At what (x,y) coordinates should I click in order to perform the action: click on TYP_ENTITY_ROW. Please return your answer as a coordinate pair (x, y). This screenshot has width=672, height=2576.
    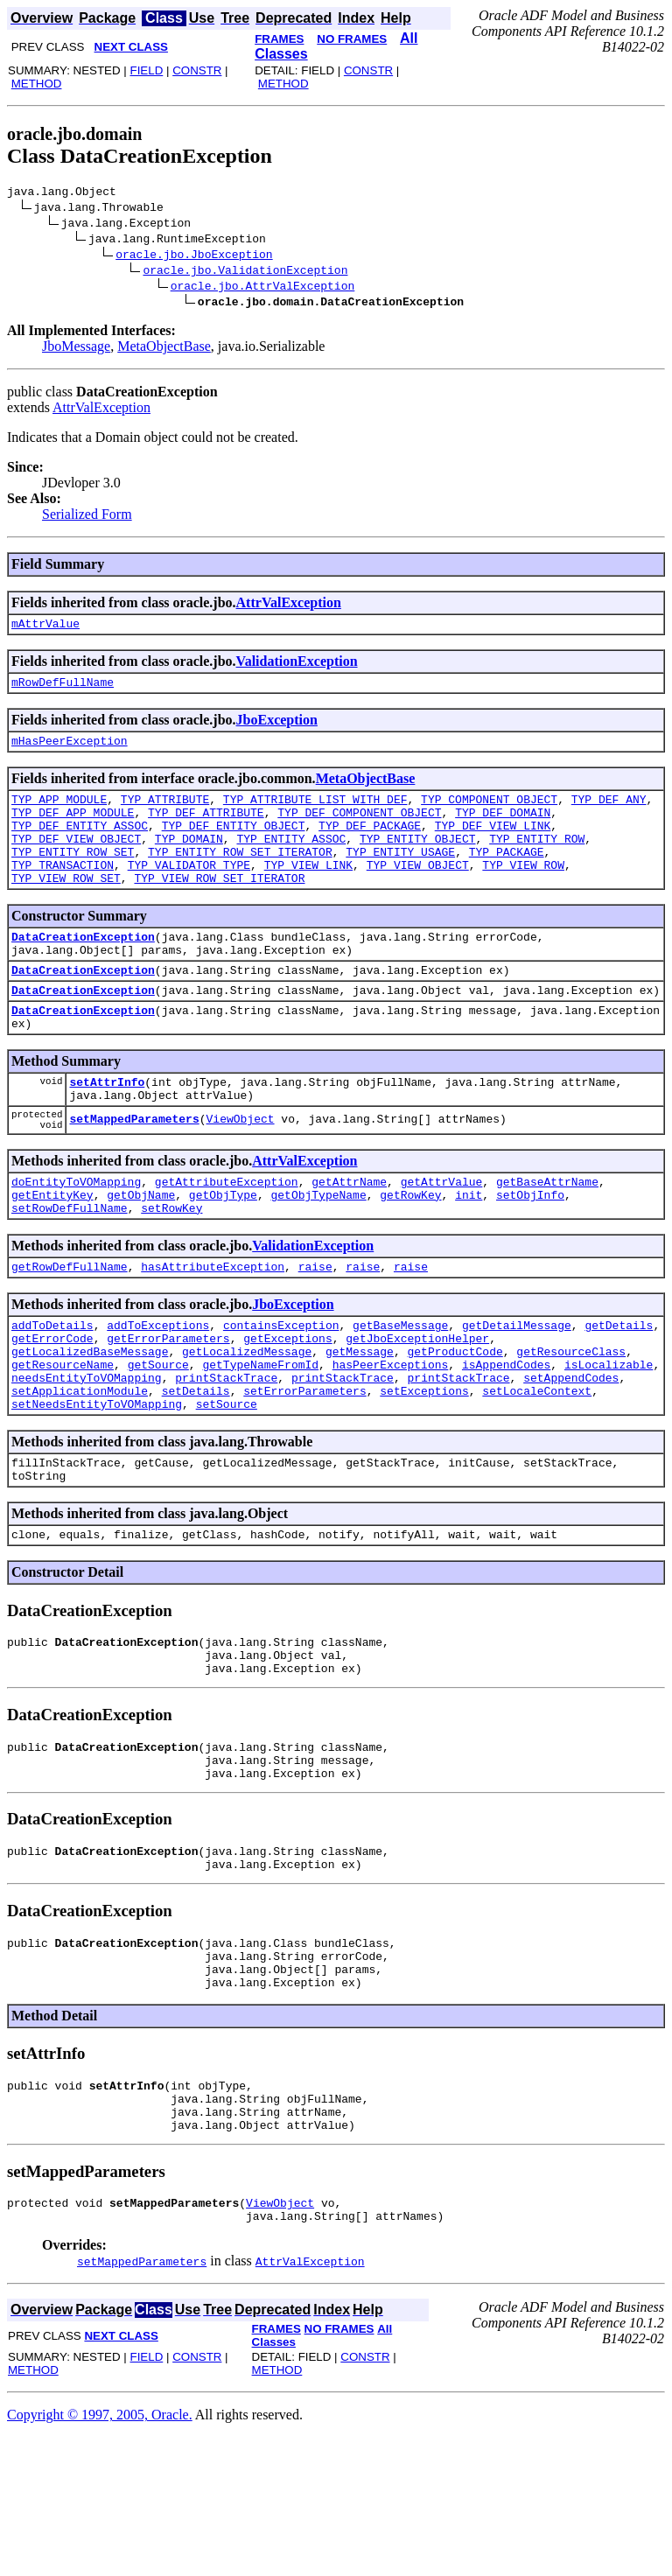
    Looking at the image, I should click on (536, 859).